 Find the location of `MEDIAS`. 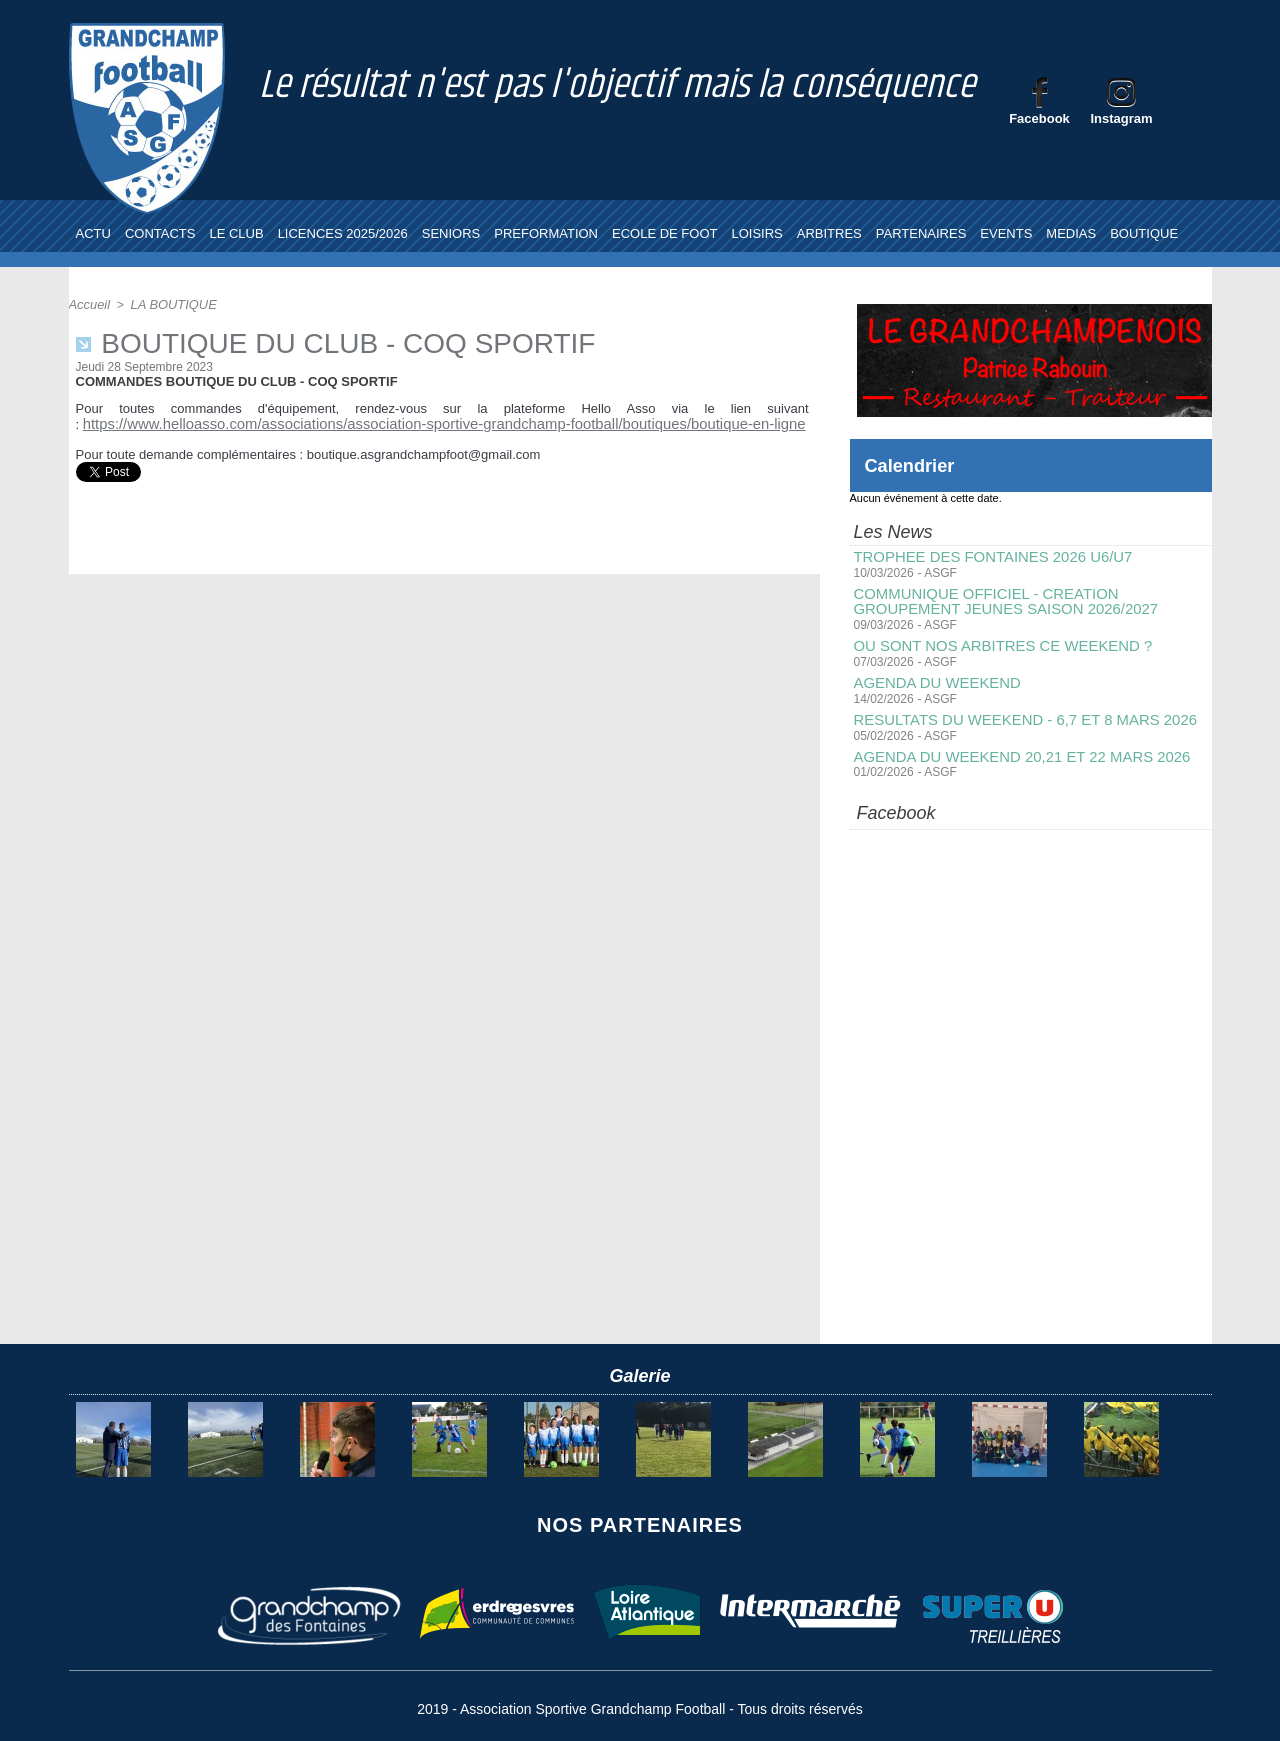

MEDIAS is located at coordinates (1071, 233).